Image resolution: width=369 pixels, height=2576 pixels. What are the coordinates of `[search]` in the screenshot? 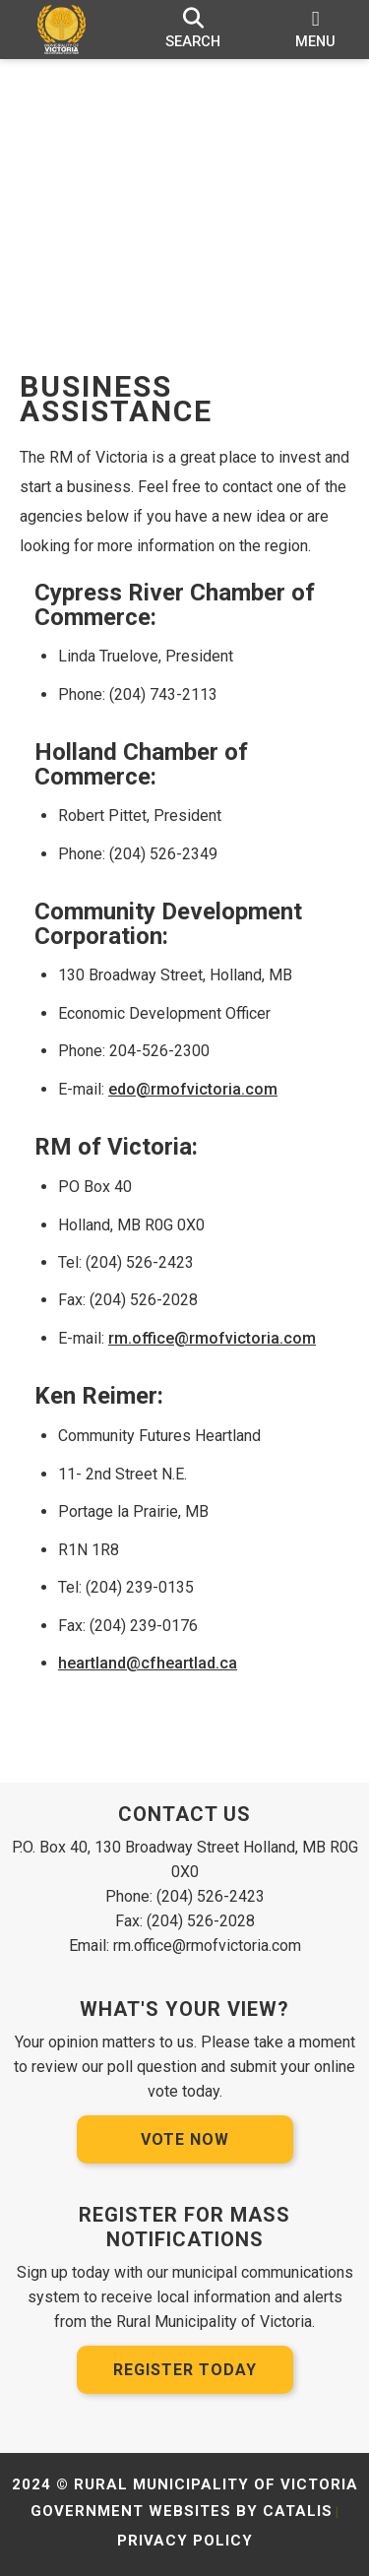 It's located at (193, 29).